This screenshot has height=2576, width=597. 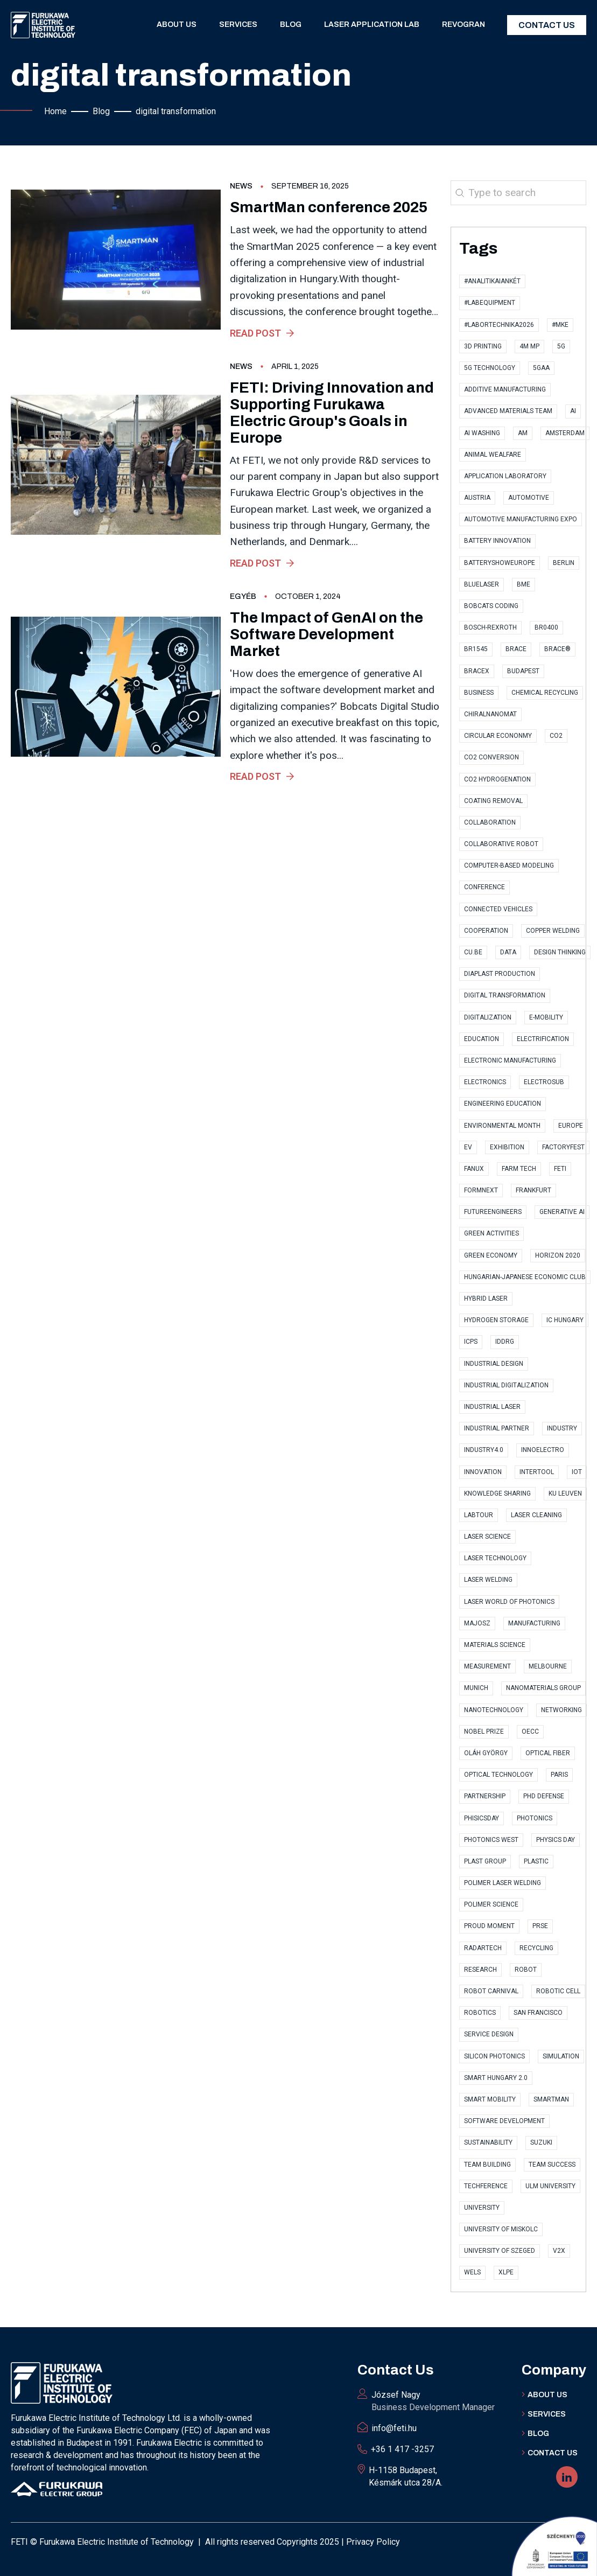 What do you see at coordinates (481, 584) in the screenshot?
I see `bluelaser` at bounding box center [481, 584].